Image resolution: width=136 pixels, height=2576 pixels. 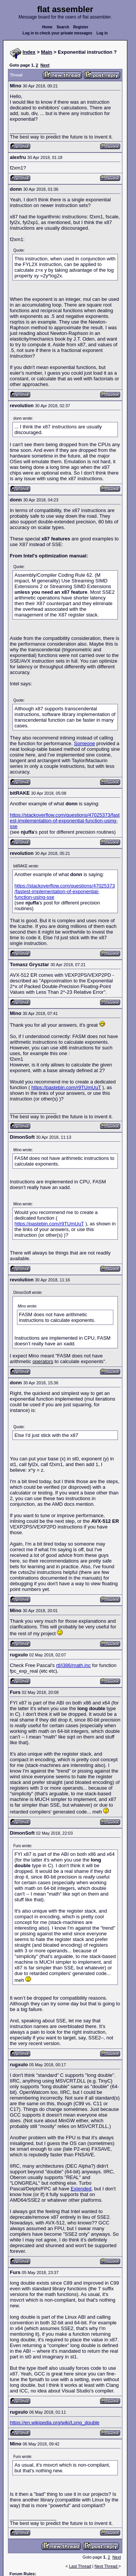 I want to click on https://pastebin.com/r9TUmUuT, so click(x=66, y=1087).